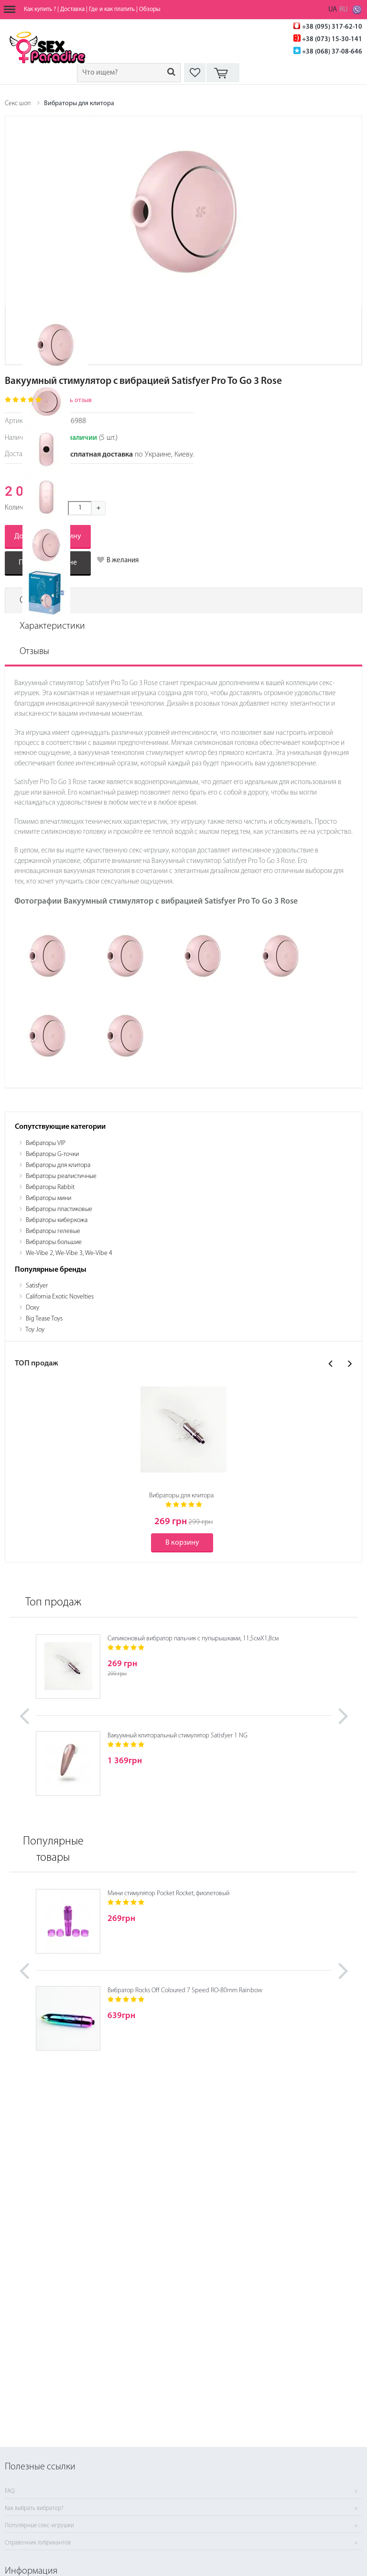 This screenshot has height=2576, width=367. Describe the element at coordinates (40, 9) in the screenshot. I see `Как купить ?` at that location.